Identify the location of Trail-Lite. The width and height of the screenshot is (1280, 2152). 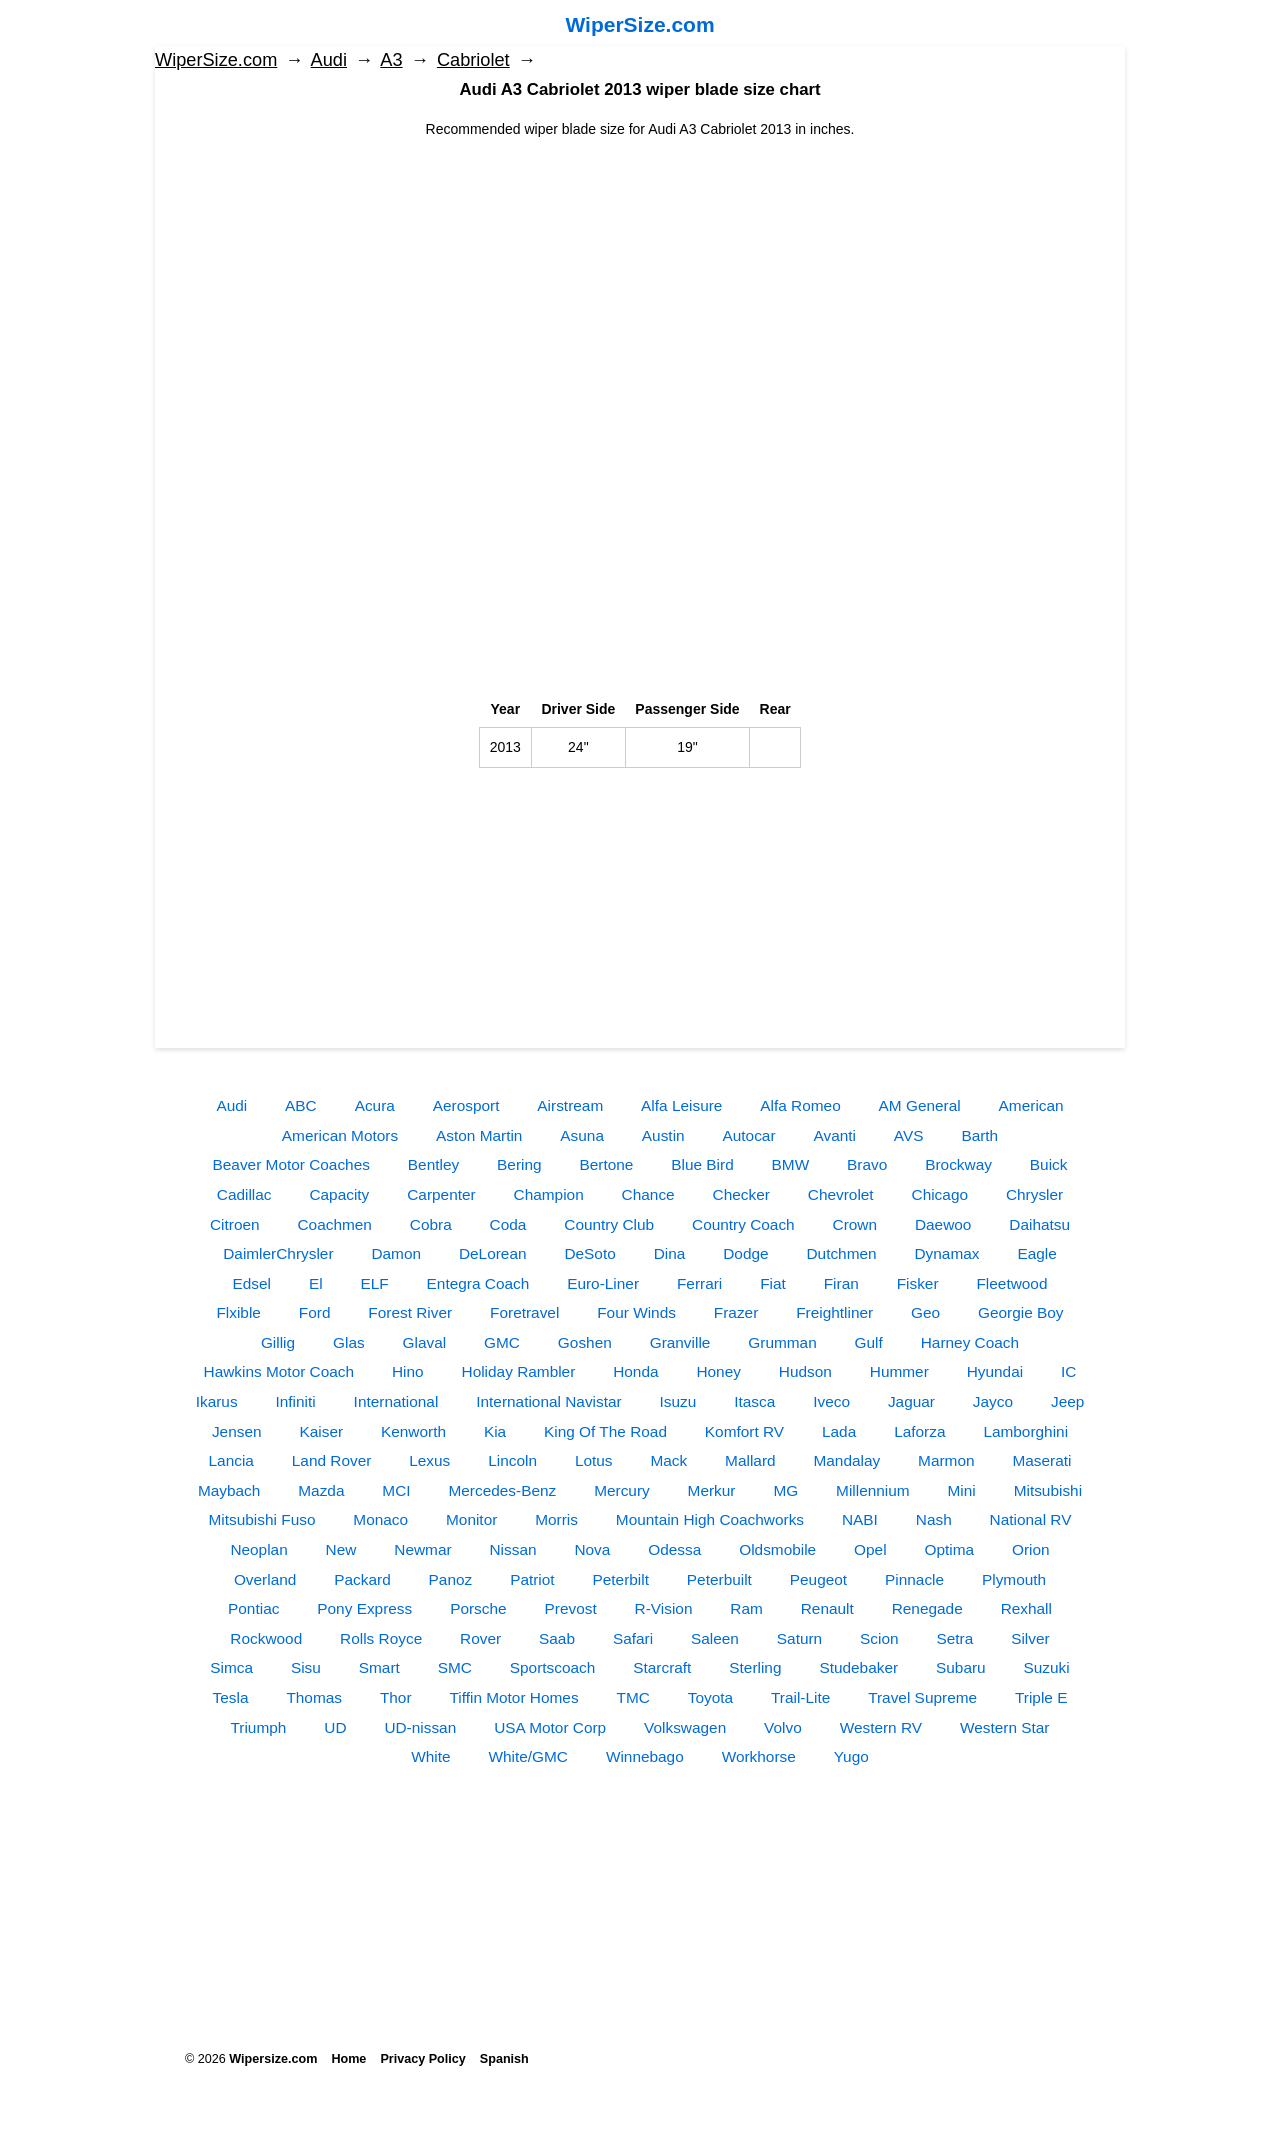
(800, 1697).